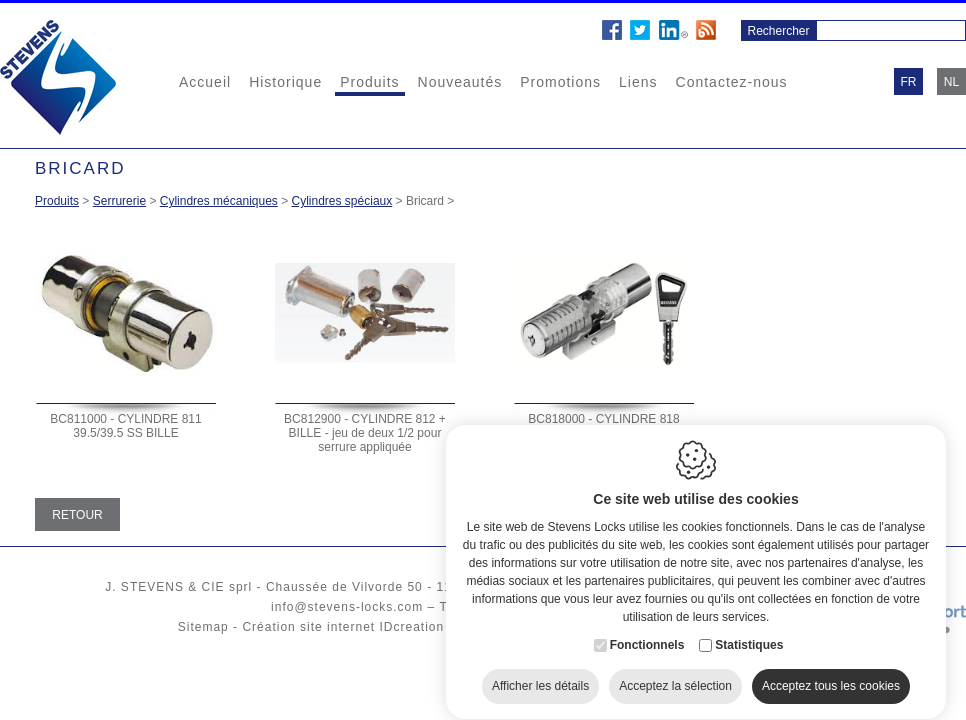 This screenshot has height=720, width=966. I want to click on Historique, so click(285, 82).